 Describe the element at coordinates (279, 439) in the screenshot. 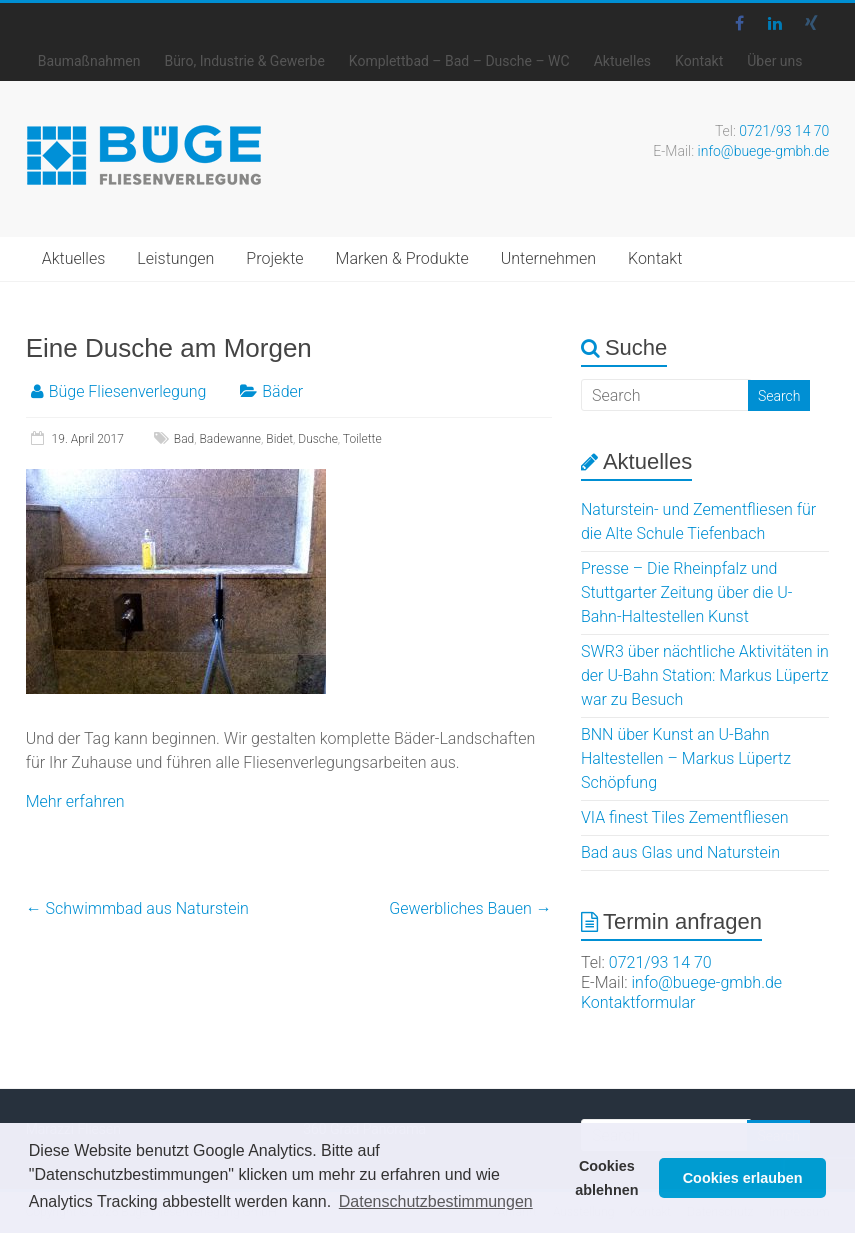

I see `Bidet` at that location.